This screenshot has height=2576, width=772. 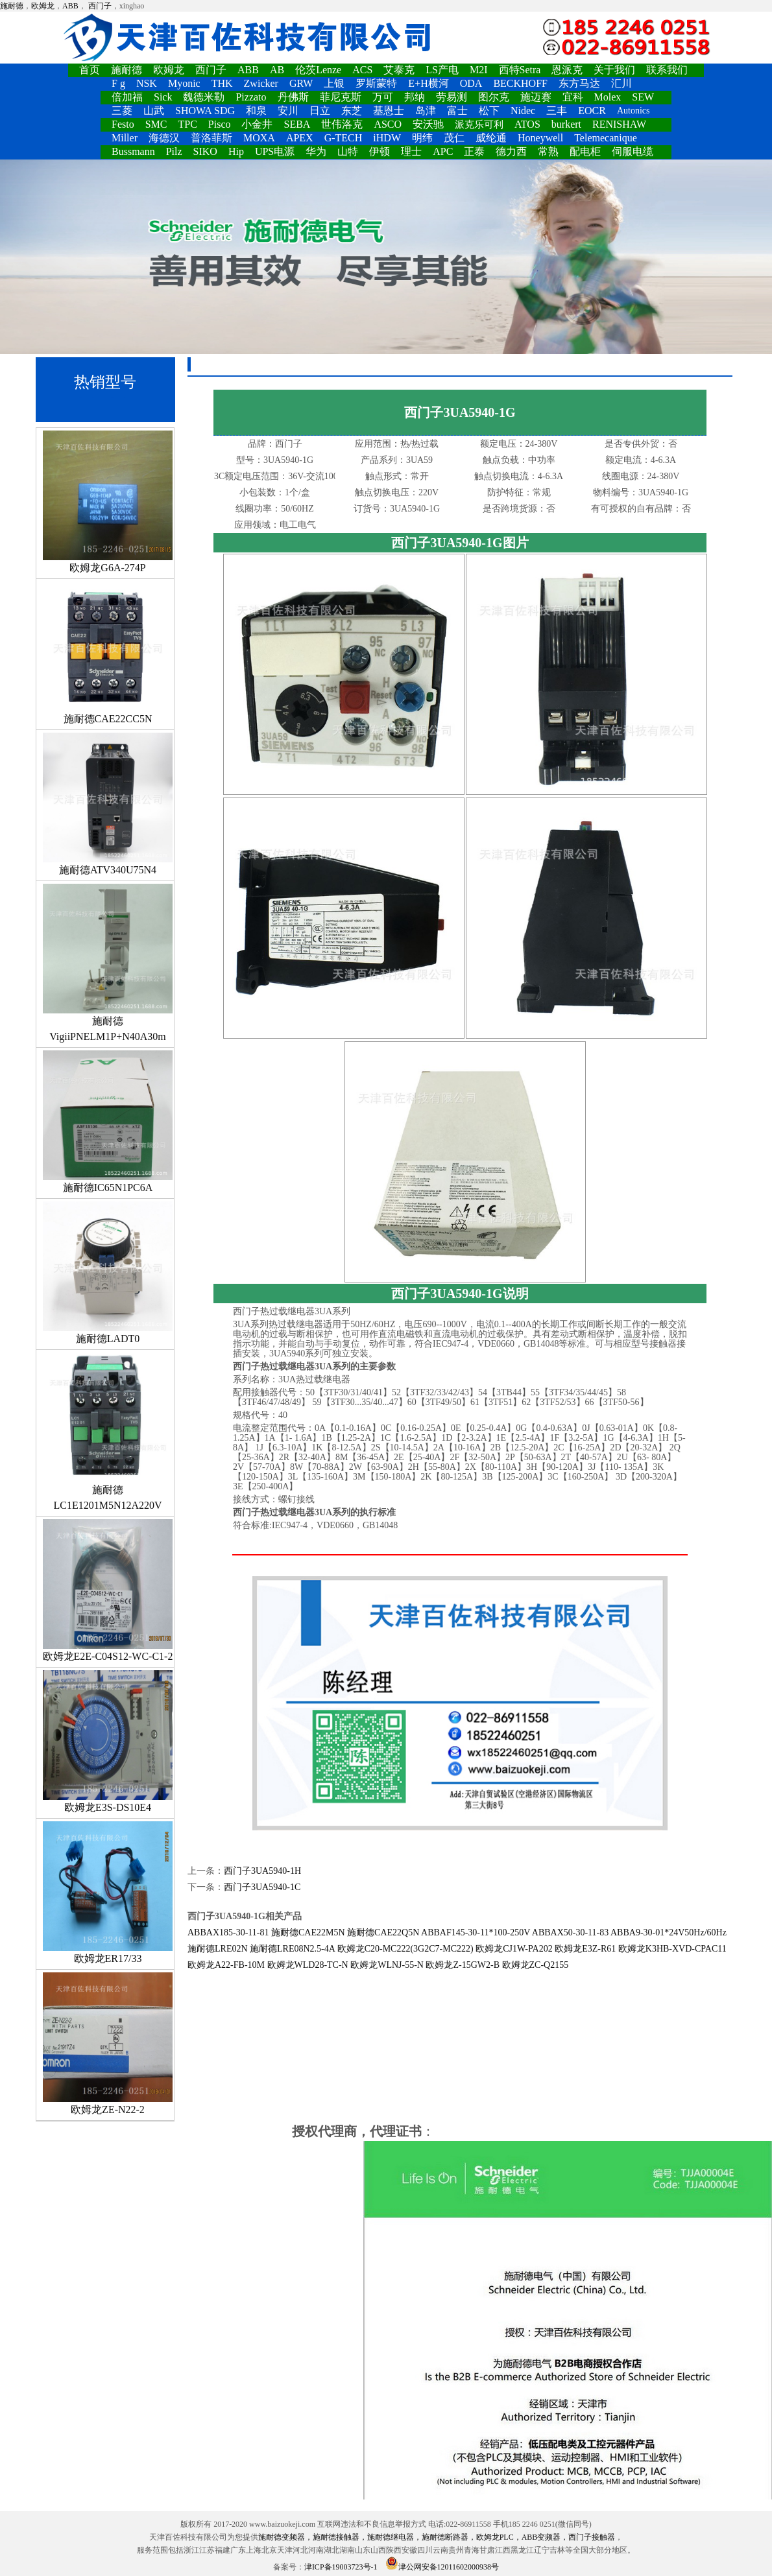 I want to click on MOXA, so click(x=259, y=137).